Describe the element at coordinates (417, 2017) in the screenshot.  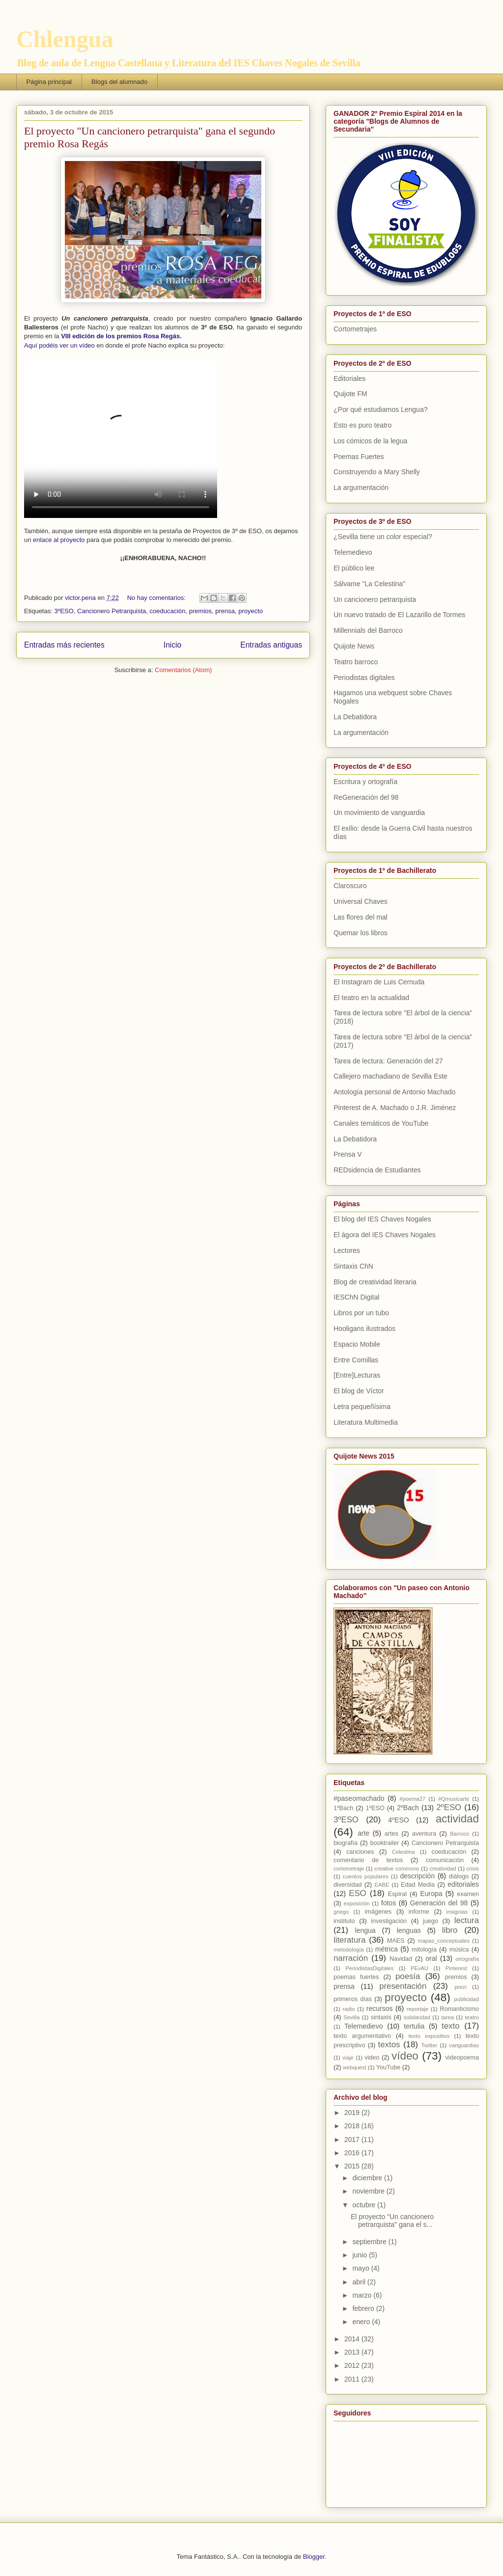
I see `solidaridad` at that location.